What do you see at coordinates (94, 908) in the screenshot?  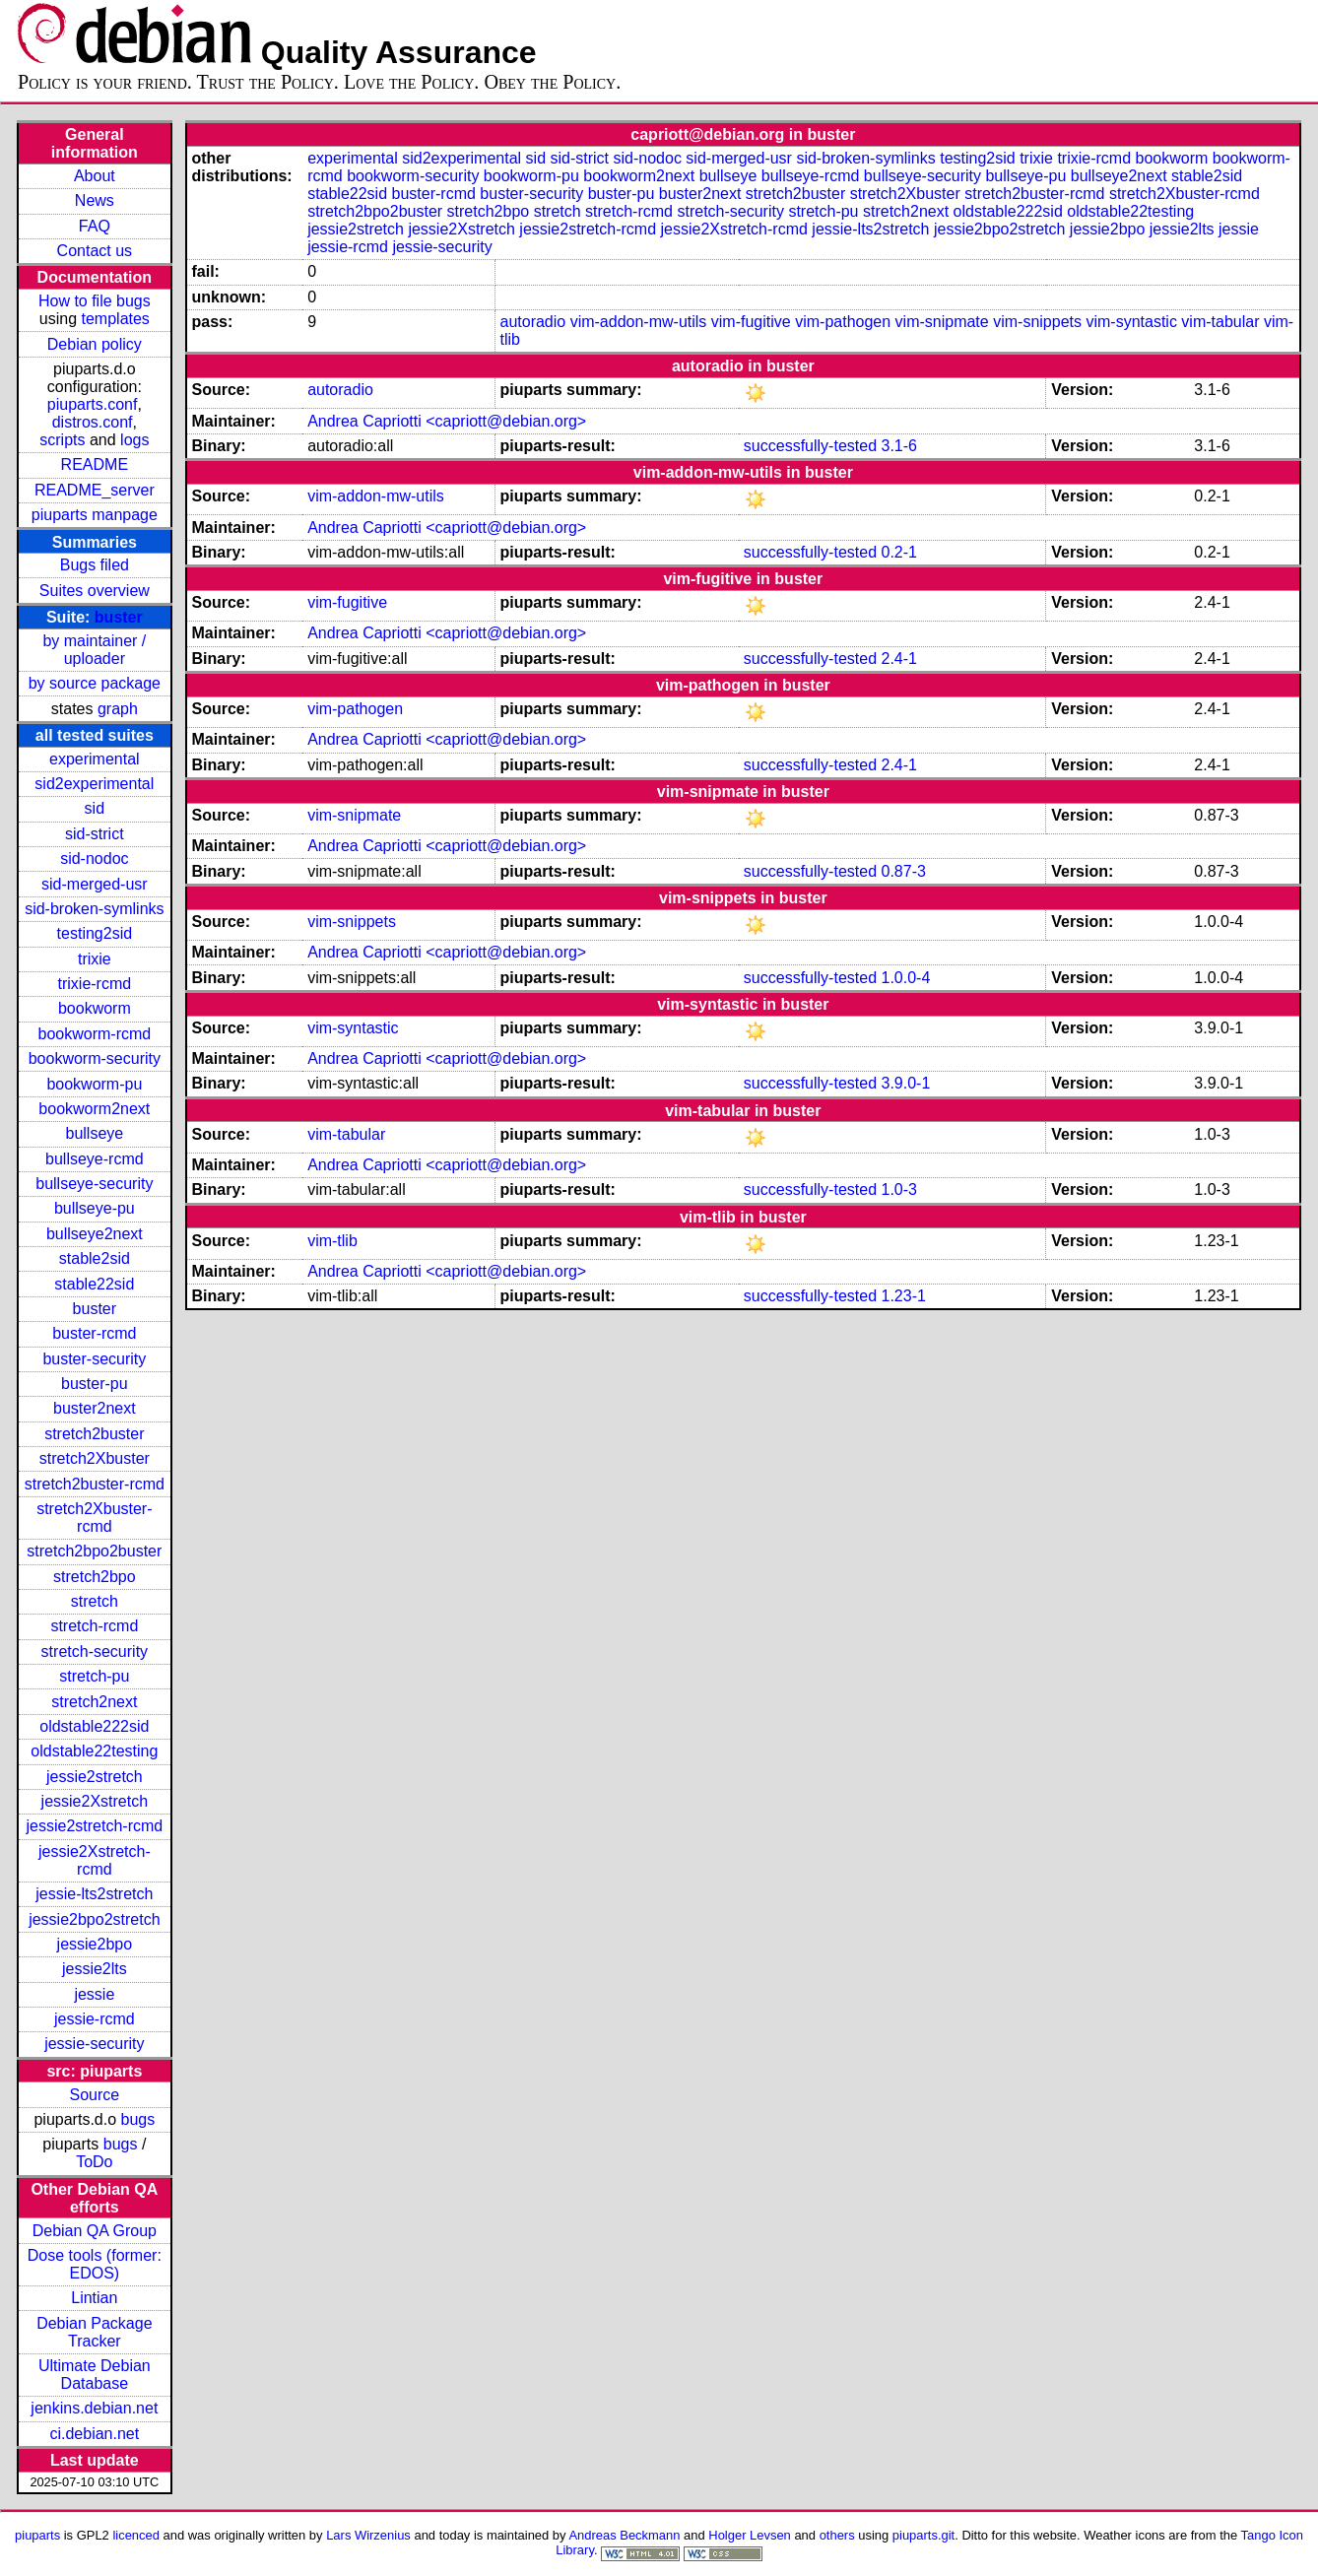 I see `sid-broken-symlinks` at bounding box center [94, 908].